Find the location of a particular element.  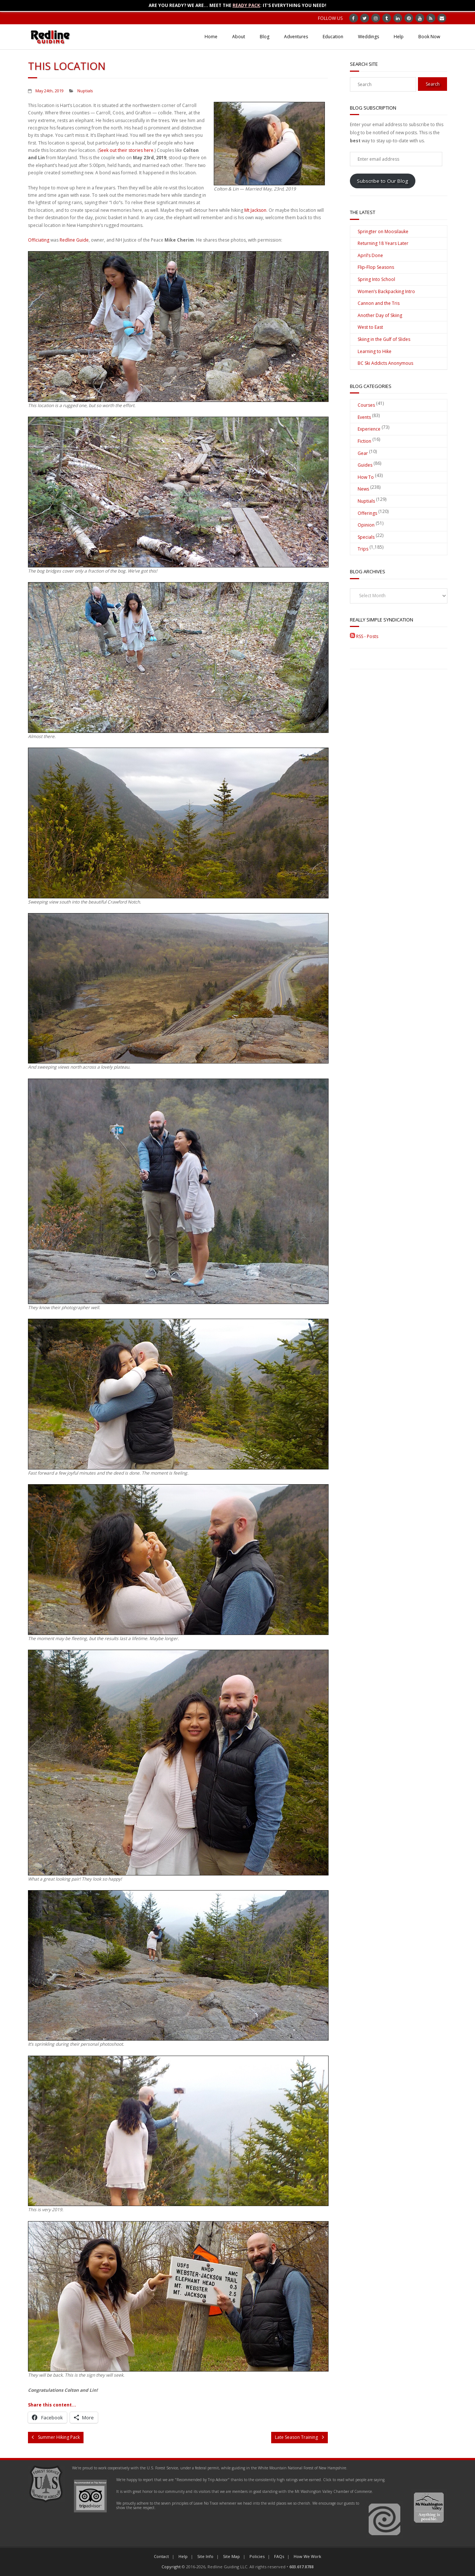

Guides is located at coordinates (365, 465).